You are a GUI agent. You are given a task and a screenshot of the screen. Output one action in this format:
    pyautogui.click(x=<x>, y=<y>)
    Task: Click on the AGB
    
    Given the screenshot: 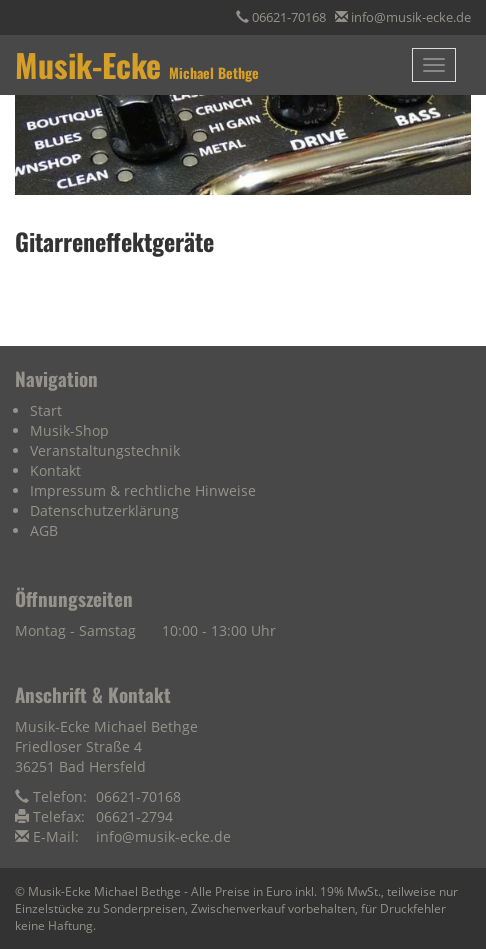 What is the action you would take?
    pyautogui.click(x=44, y=530)
    